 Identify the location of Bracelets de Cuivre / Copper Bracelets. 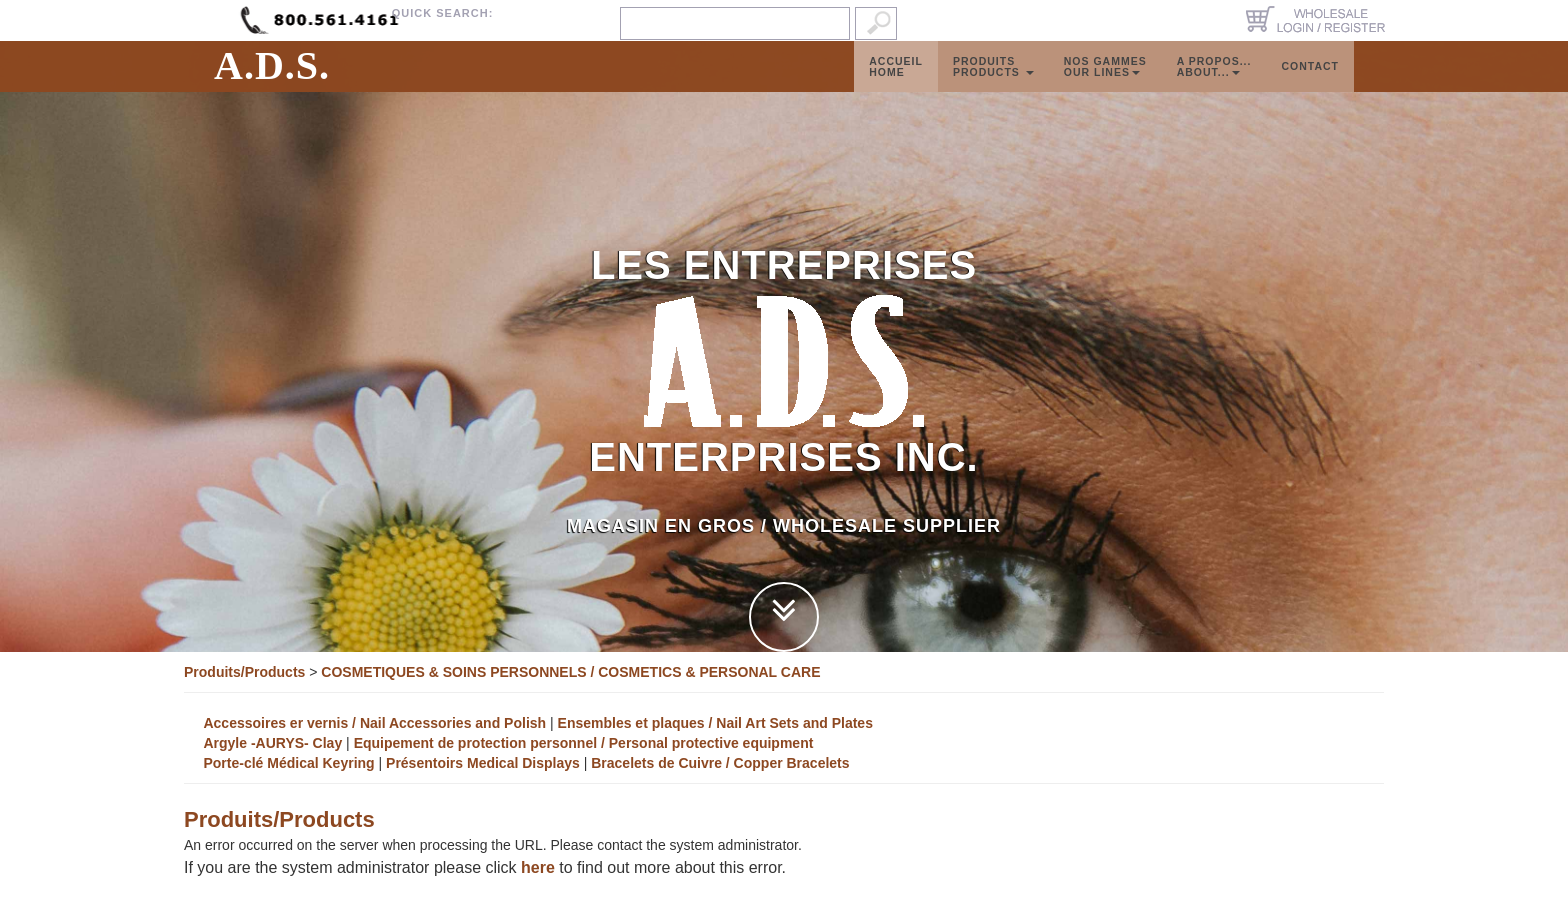
(720, 763).